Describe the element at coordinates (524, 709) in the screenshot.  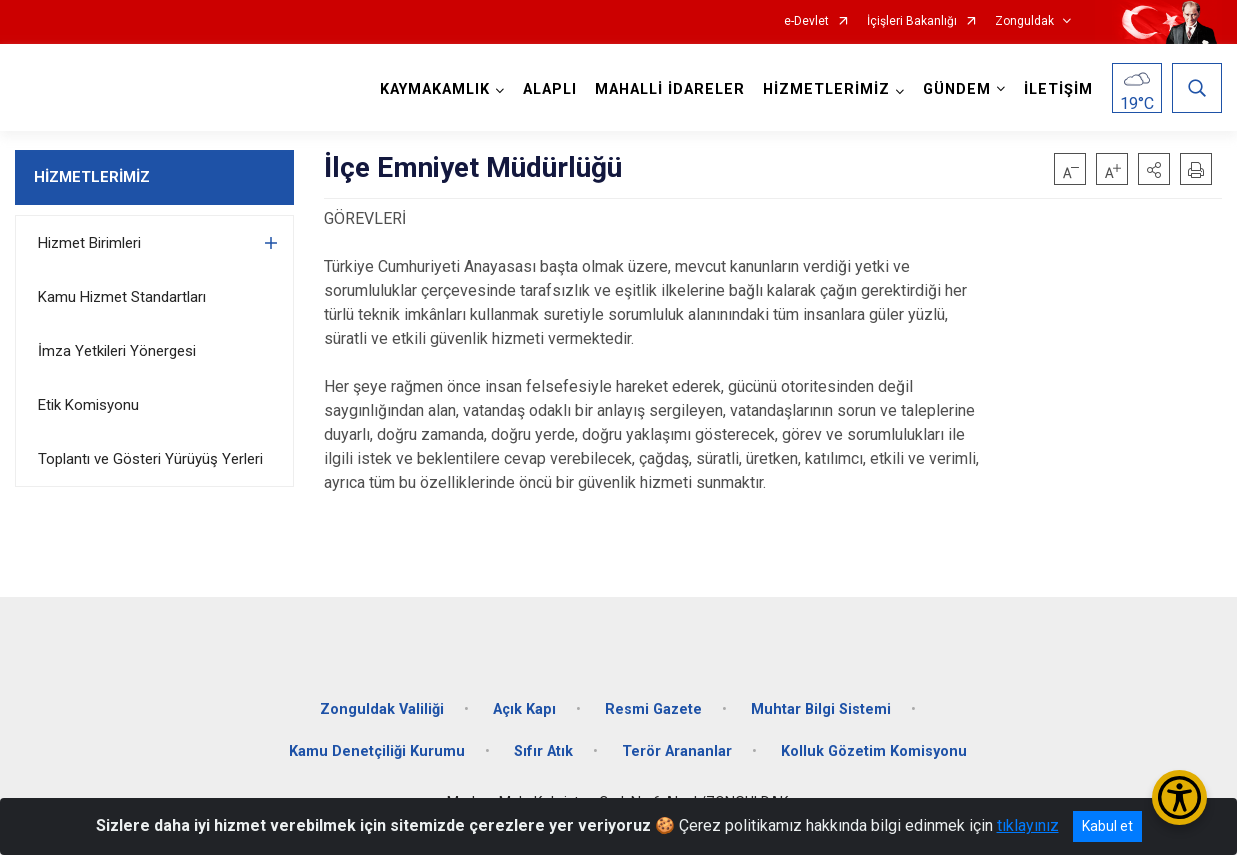
I see `Açık Kapı` at that location.